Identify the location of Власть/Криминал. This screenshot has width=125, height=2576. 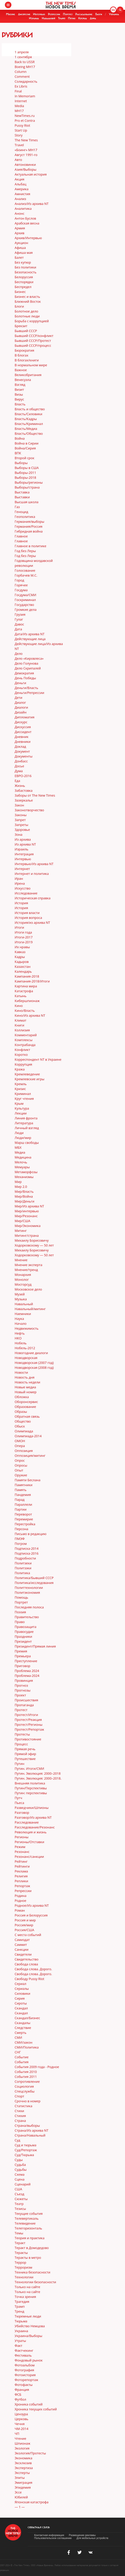
(29, 424).